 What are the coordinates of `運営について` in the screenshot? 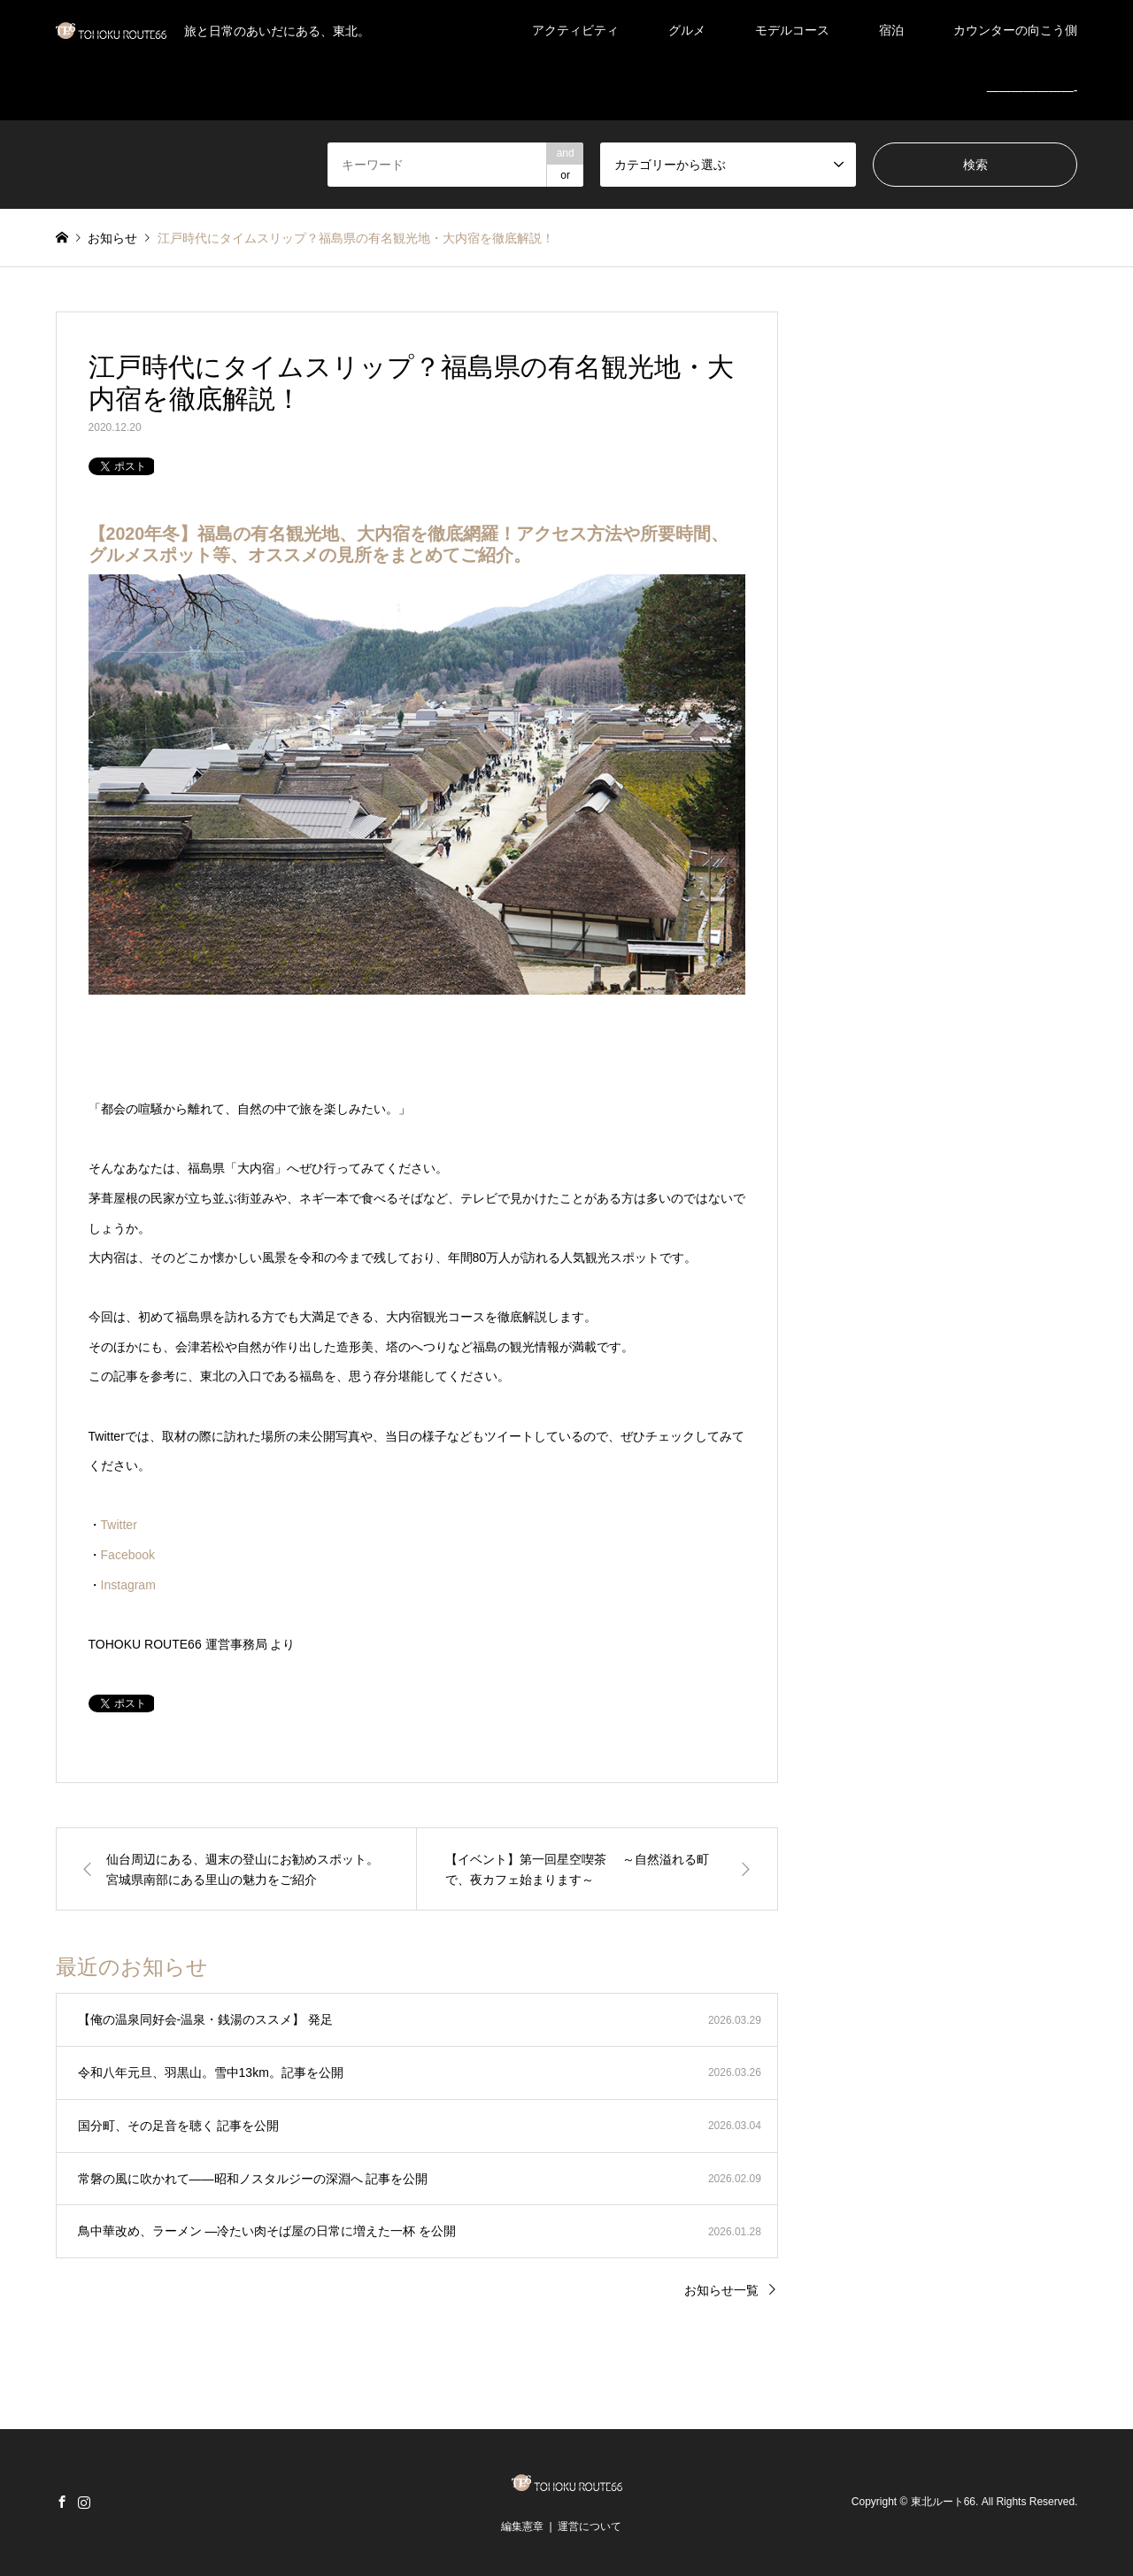 It's located at (589, 2526).